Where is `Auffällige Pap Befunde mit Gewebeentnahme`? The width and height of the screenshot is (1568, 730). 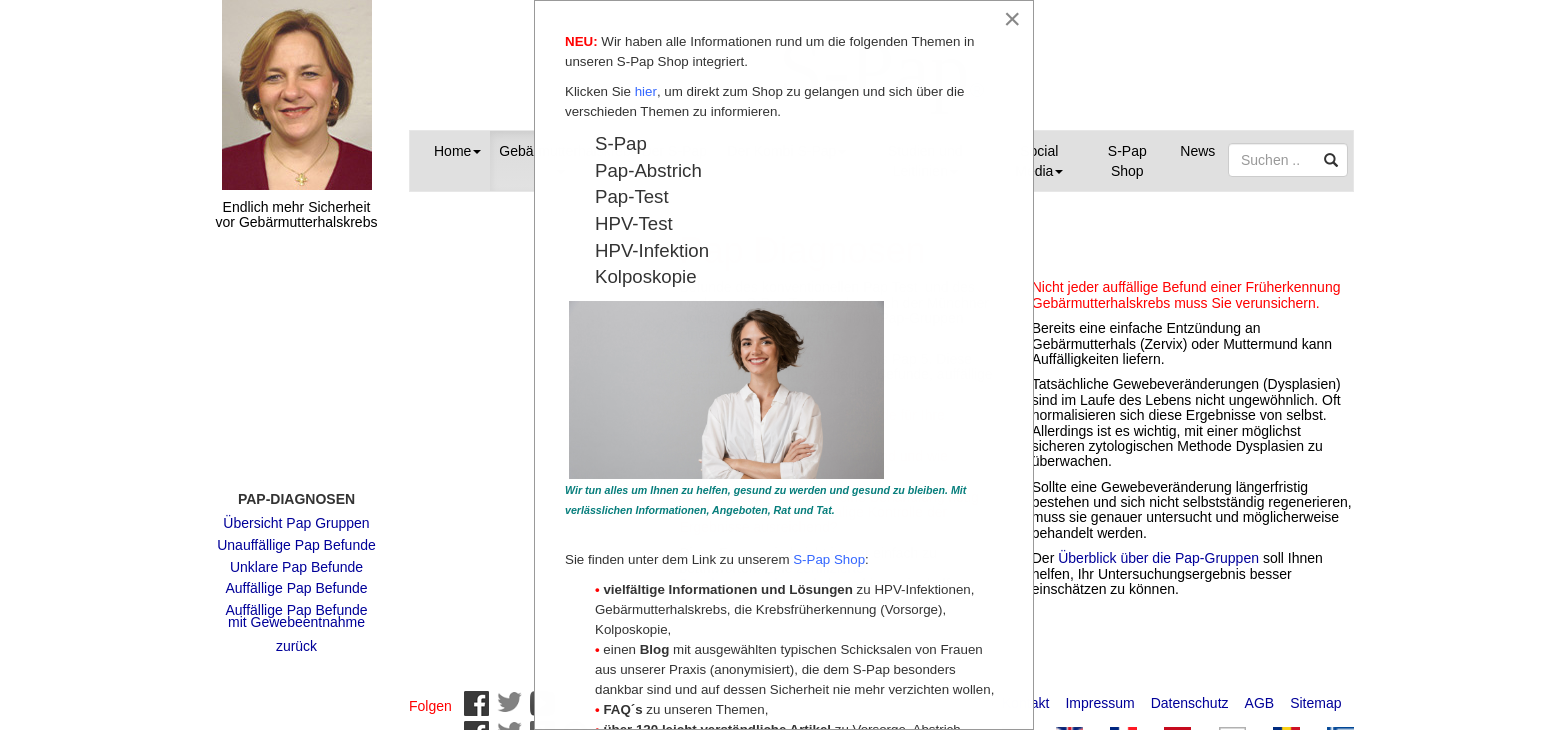 Auffällige Pap Befunde mit Gewebeentnahme is located at coordinates (296, 606).